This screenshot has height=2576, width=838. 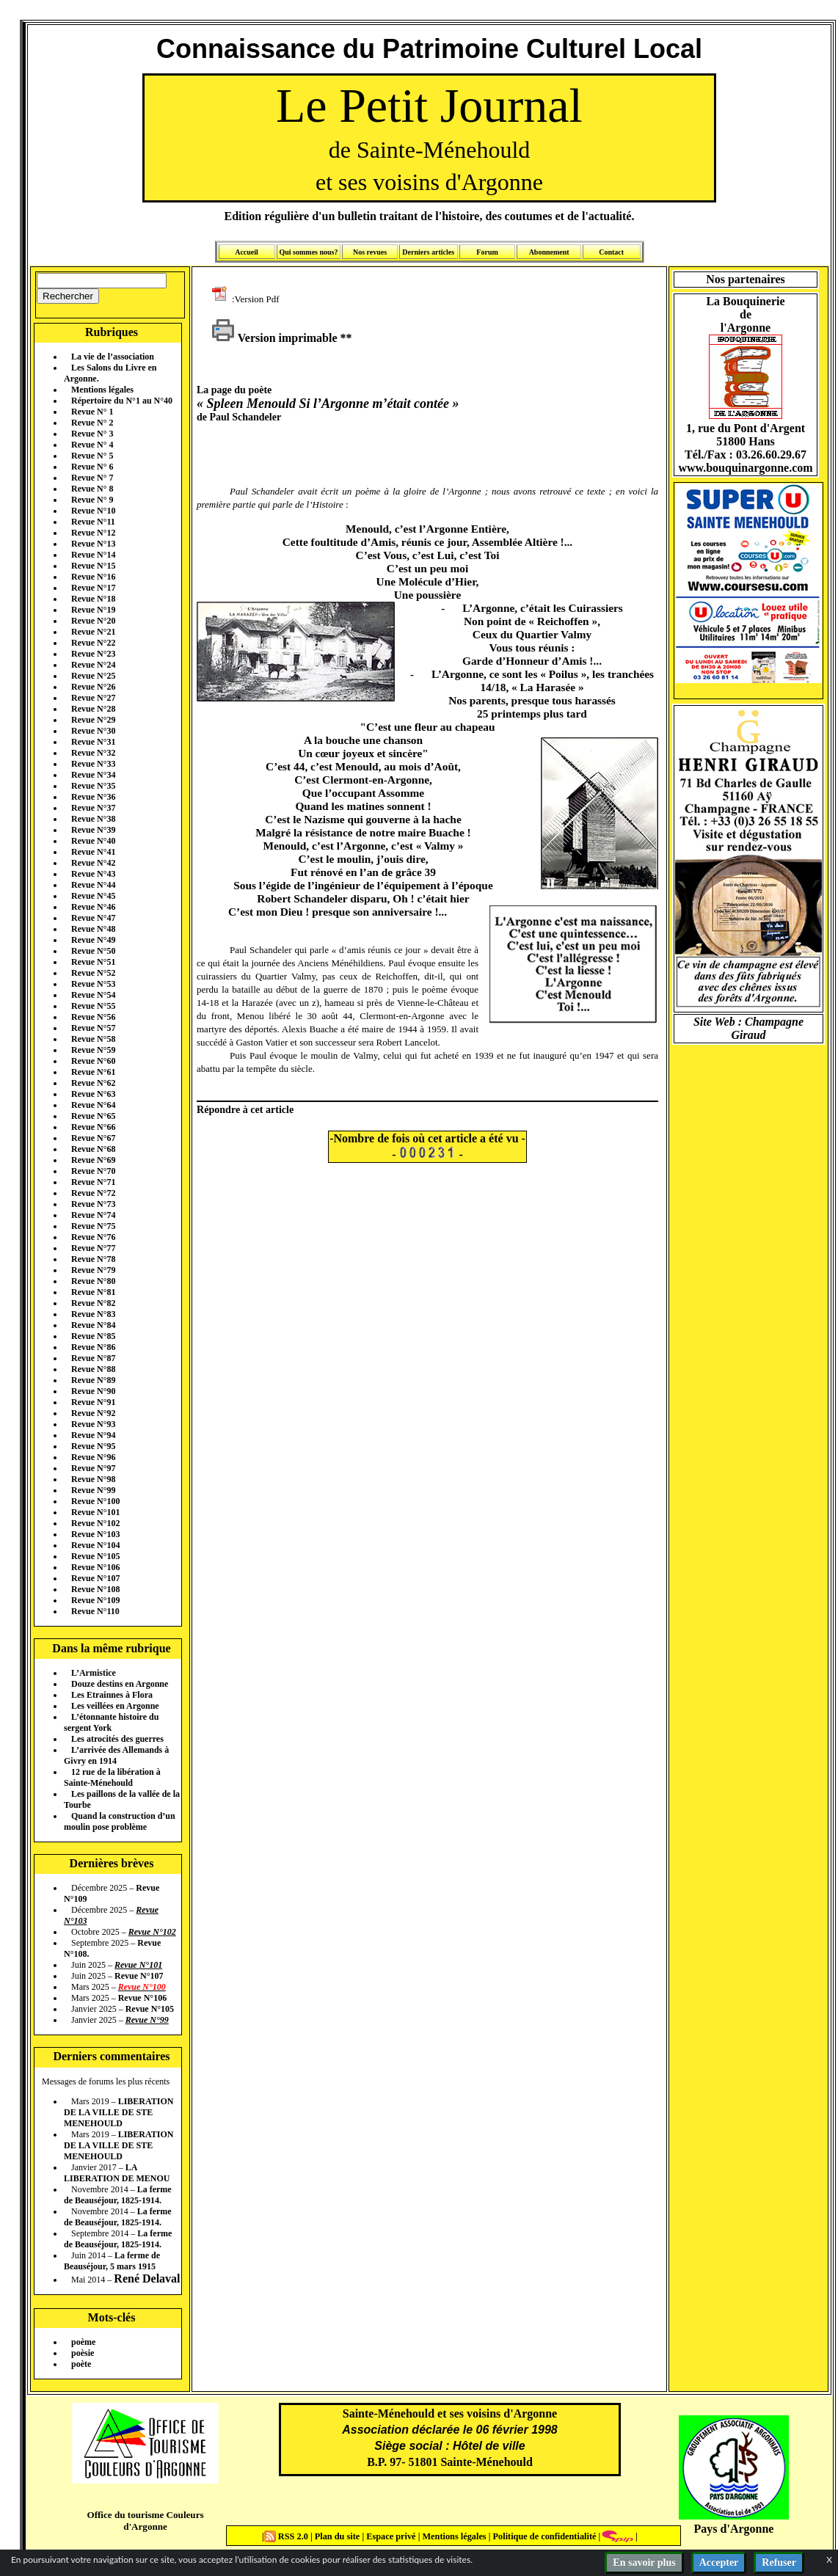 What do you see at coordinates (93, 1028) in the screenshot?
I see `Revue N°57` at bounding box center [93, 1028].